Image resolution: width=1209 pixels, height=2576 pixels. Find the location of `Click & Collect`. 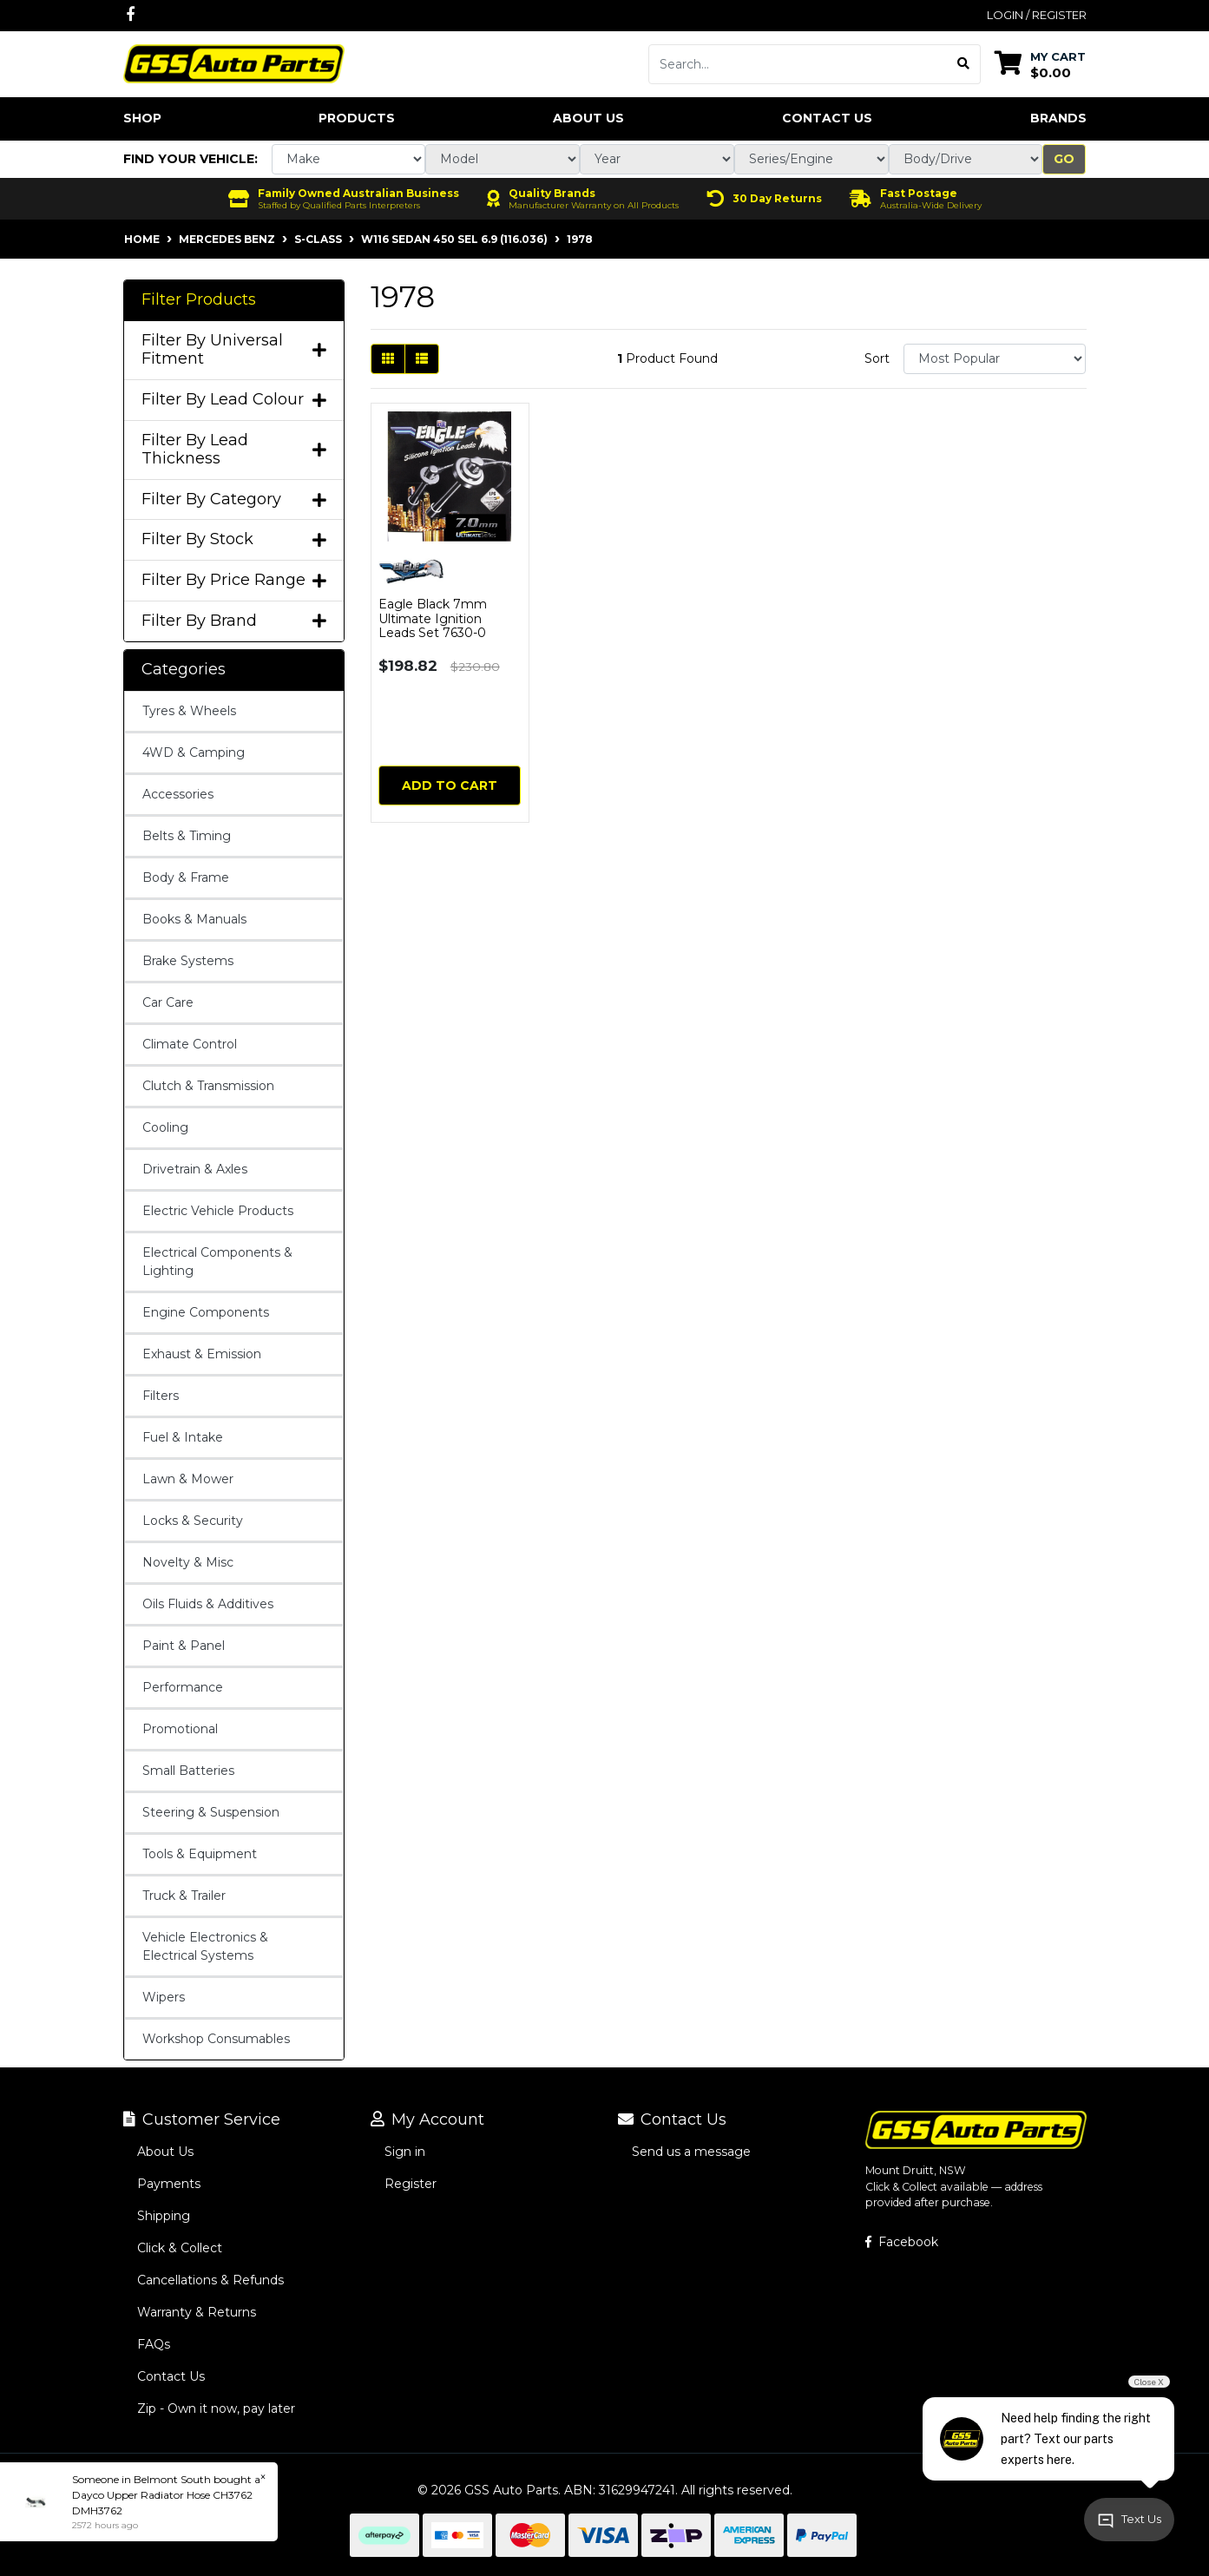

Click & Collect is located at coordinates (179, 2248).